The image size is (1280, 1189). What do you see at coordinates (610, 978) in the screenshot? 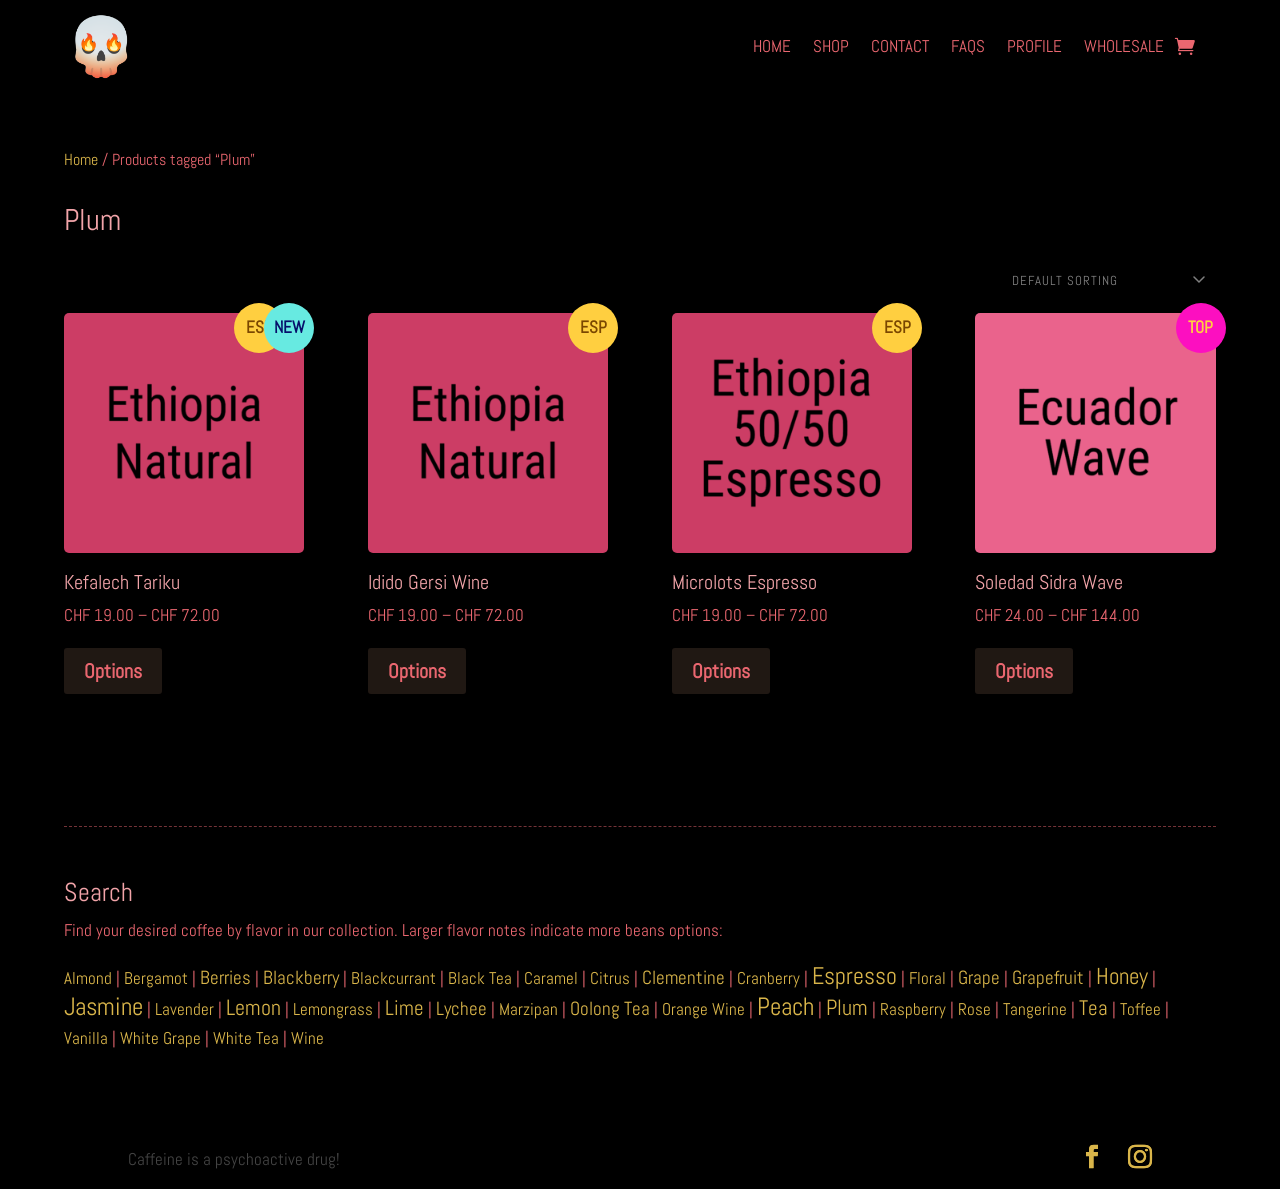
I see `Citrus [Citrus (1 item)]` at bounding box center [610, 978].